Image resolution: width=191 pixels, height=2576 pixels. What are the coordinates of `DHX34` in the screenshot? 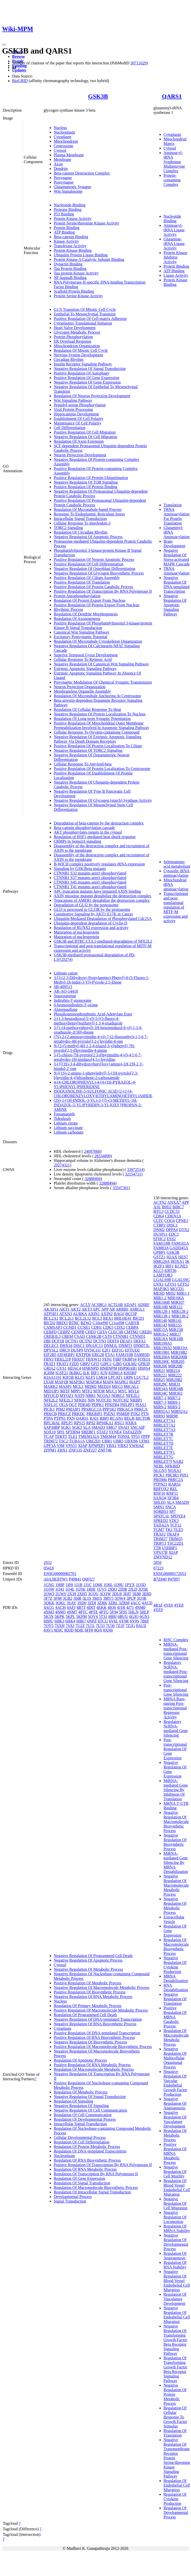 It's located at (66, 1345).